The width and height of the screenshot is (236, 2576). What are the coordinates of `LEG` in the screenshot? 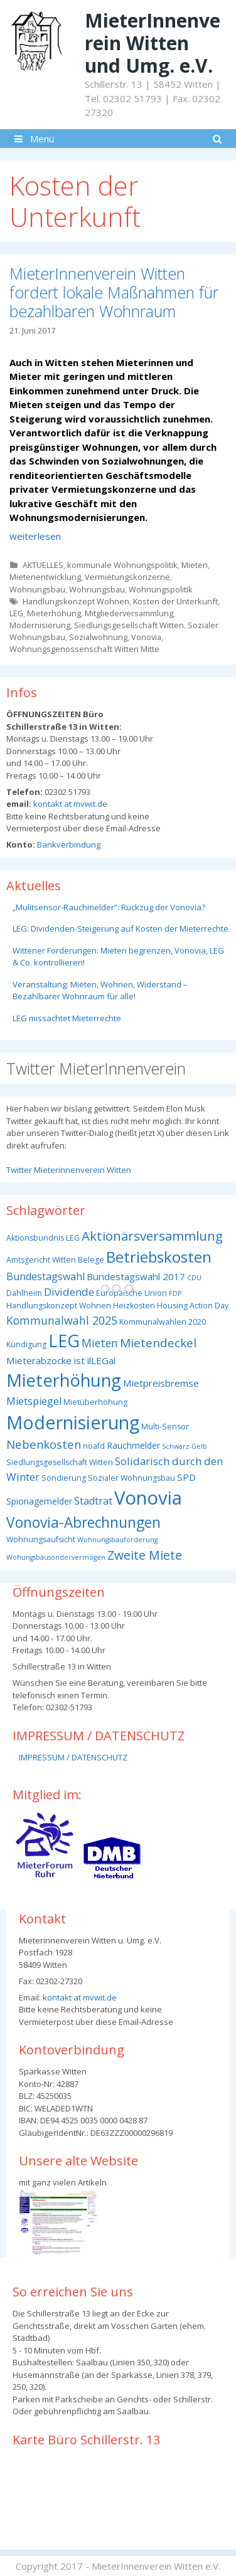 It's located at (16, 613).